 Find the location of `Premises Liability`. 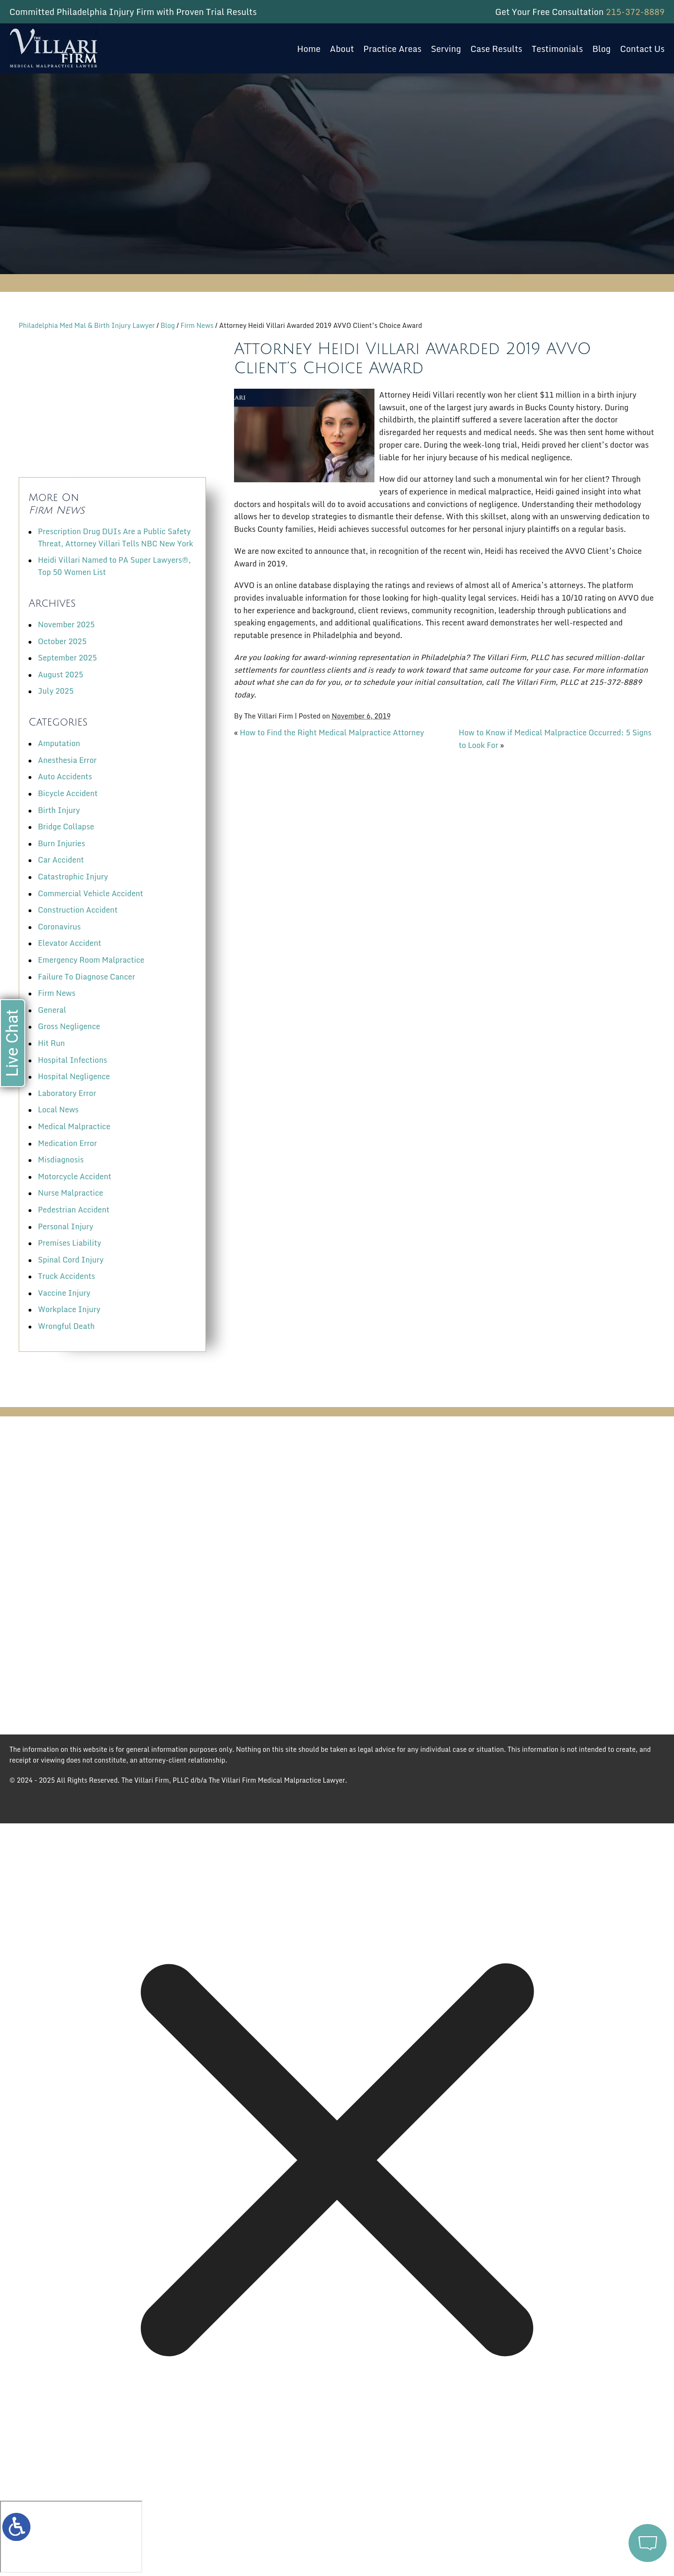

Premises Liability is located at coordinates (69, 1243).